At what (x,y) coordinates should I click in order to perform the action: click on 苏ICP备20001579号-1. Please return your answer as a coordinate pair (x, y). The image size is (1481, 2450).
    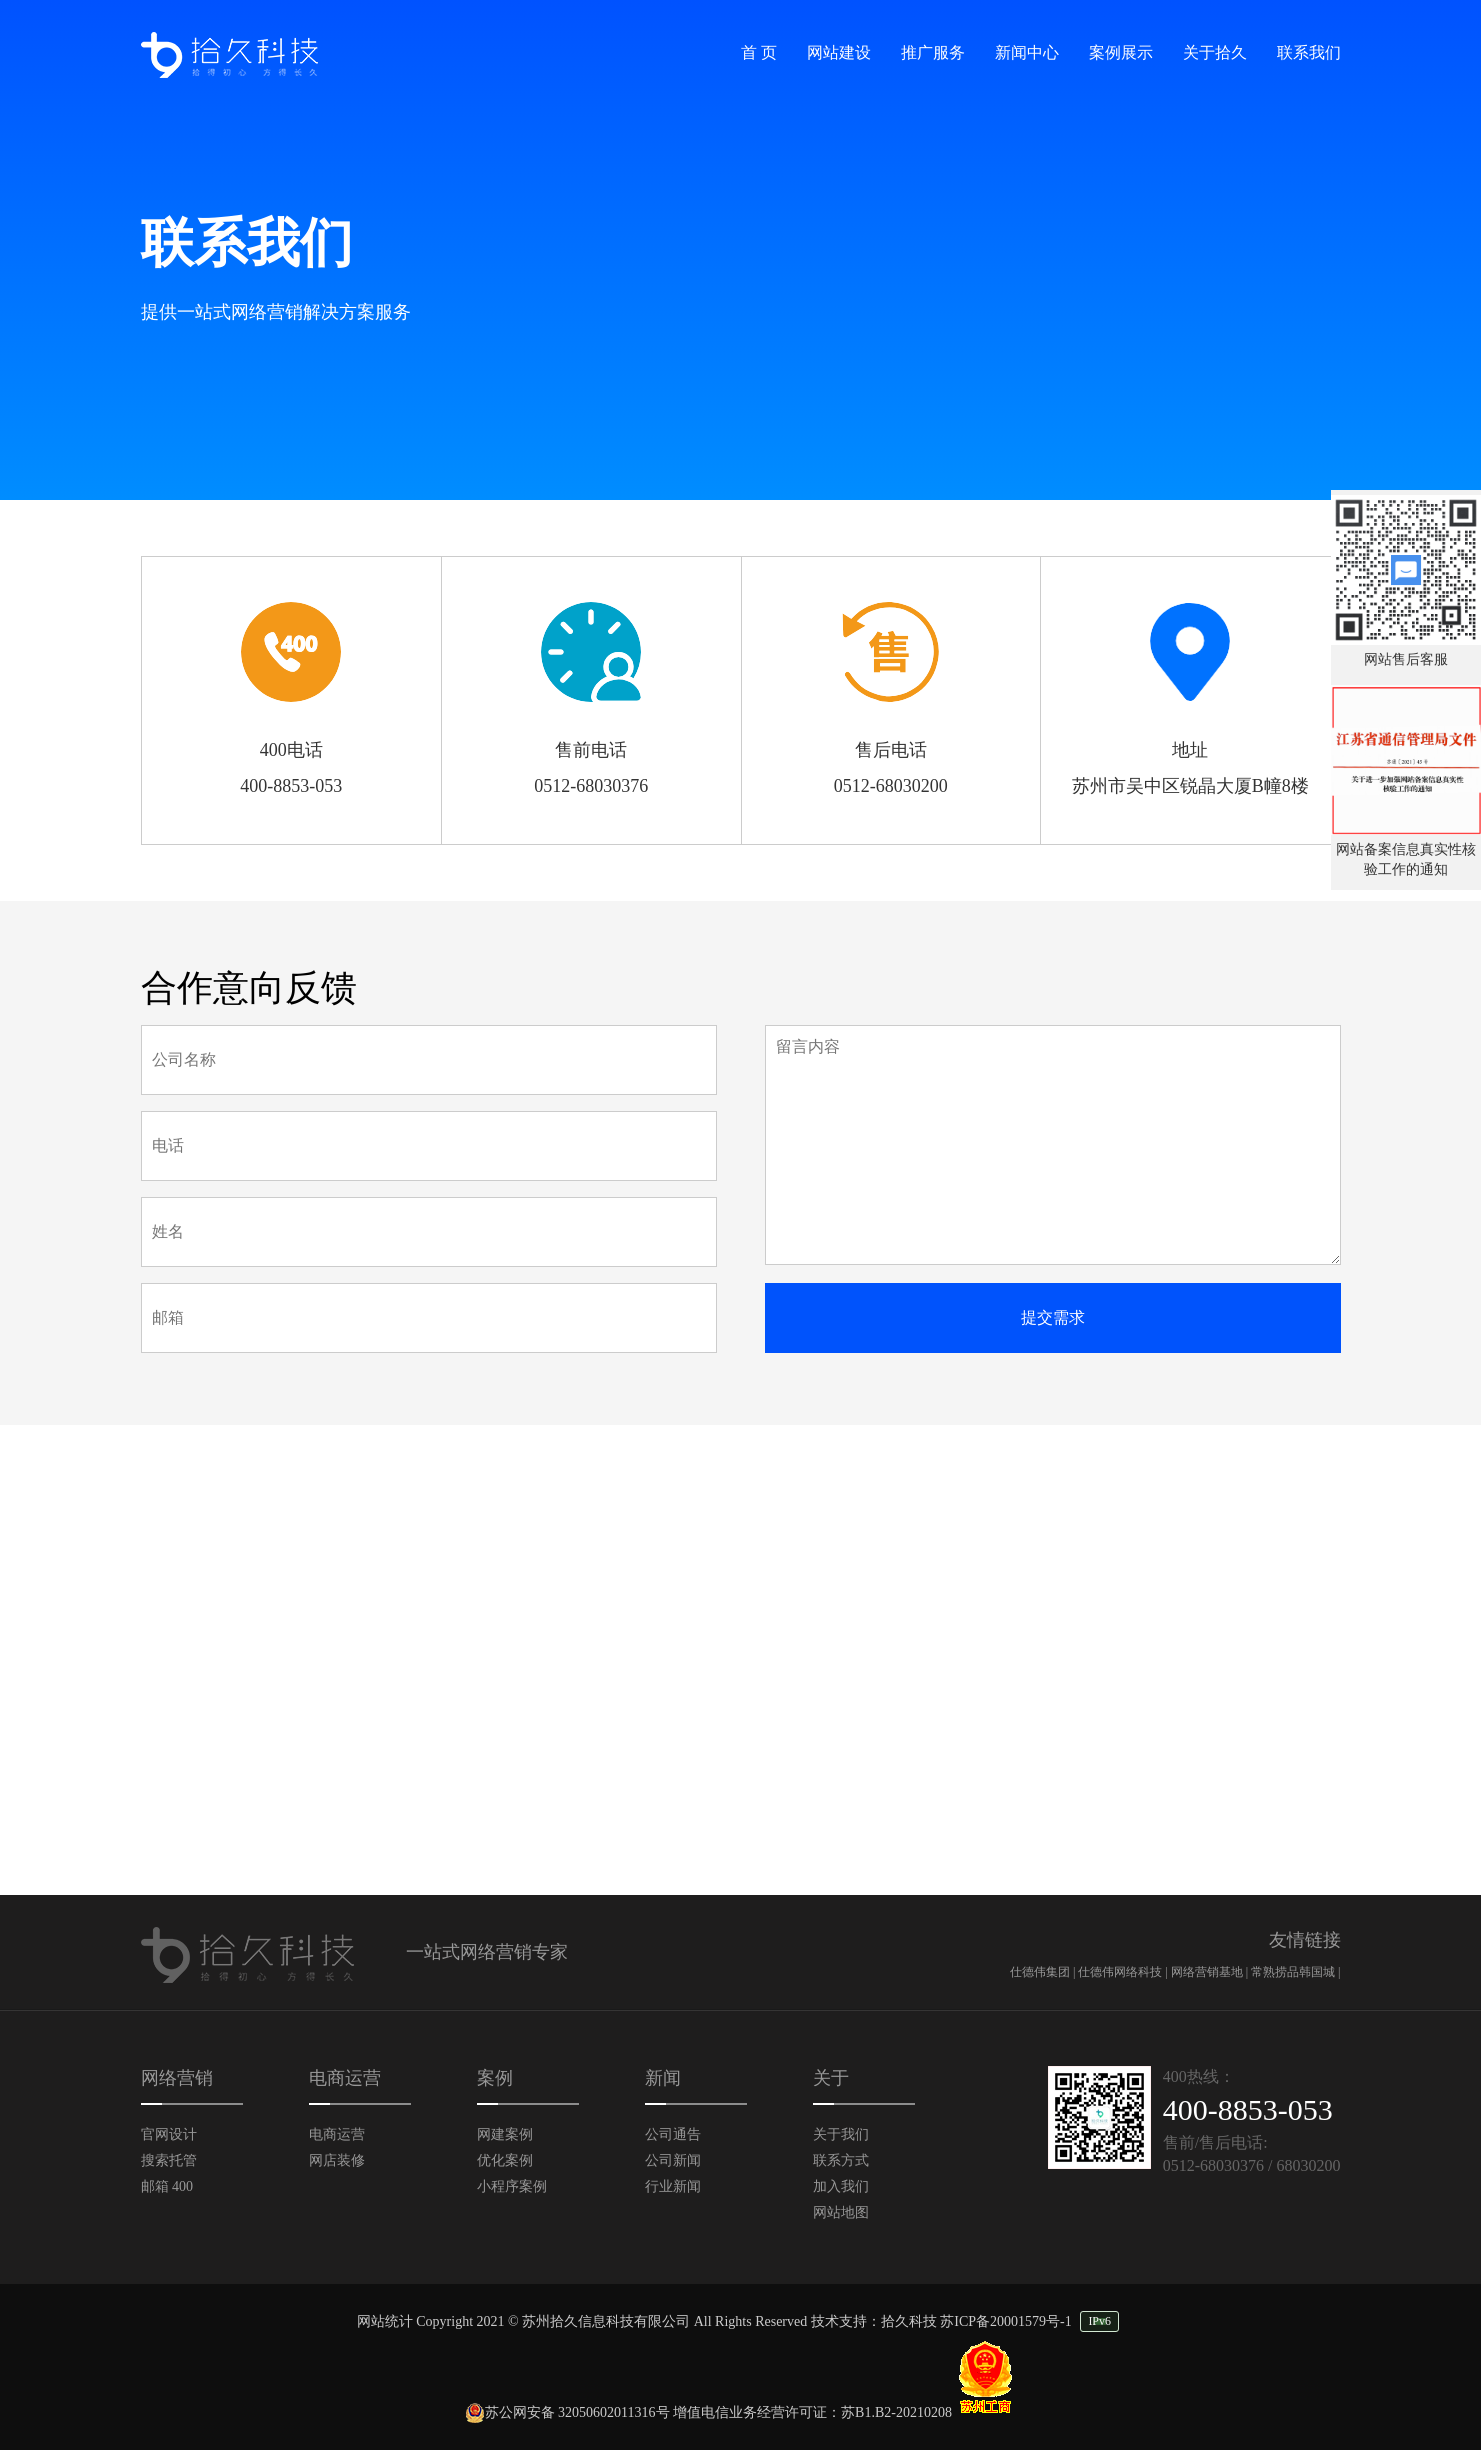
    Looking at the image, I should click on (1005, 2321).